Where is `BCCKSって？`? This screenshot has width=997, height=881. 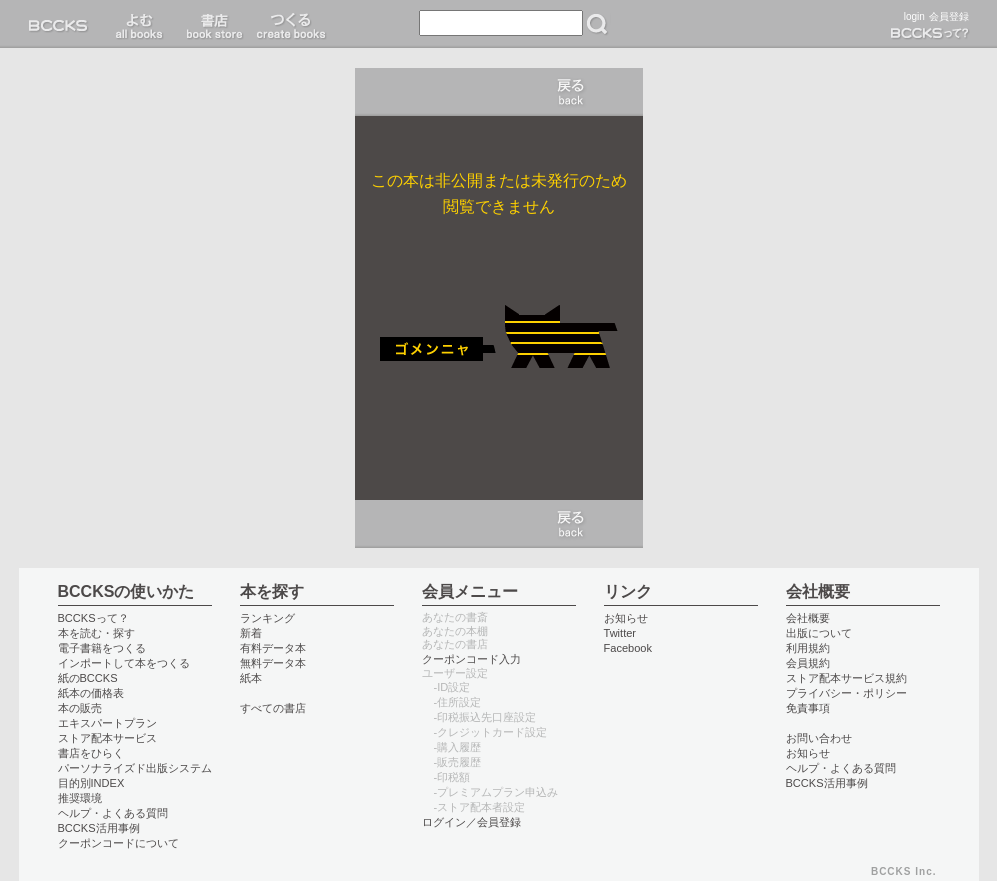
BCCKSって？ is located at coordinates (93, 618).